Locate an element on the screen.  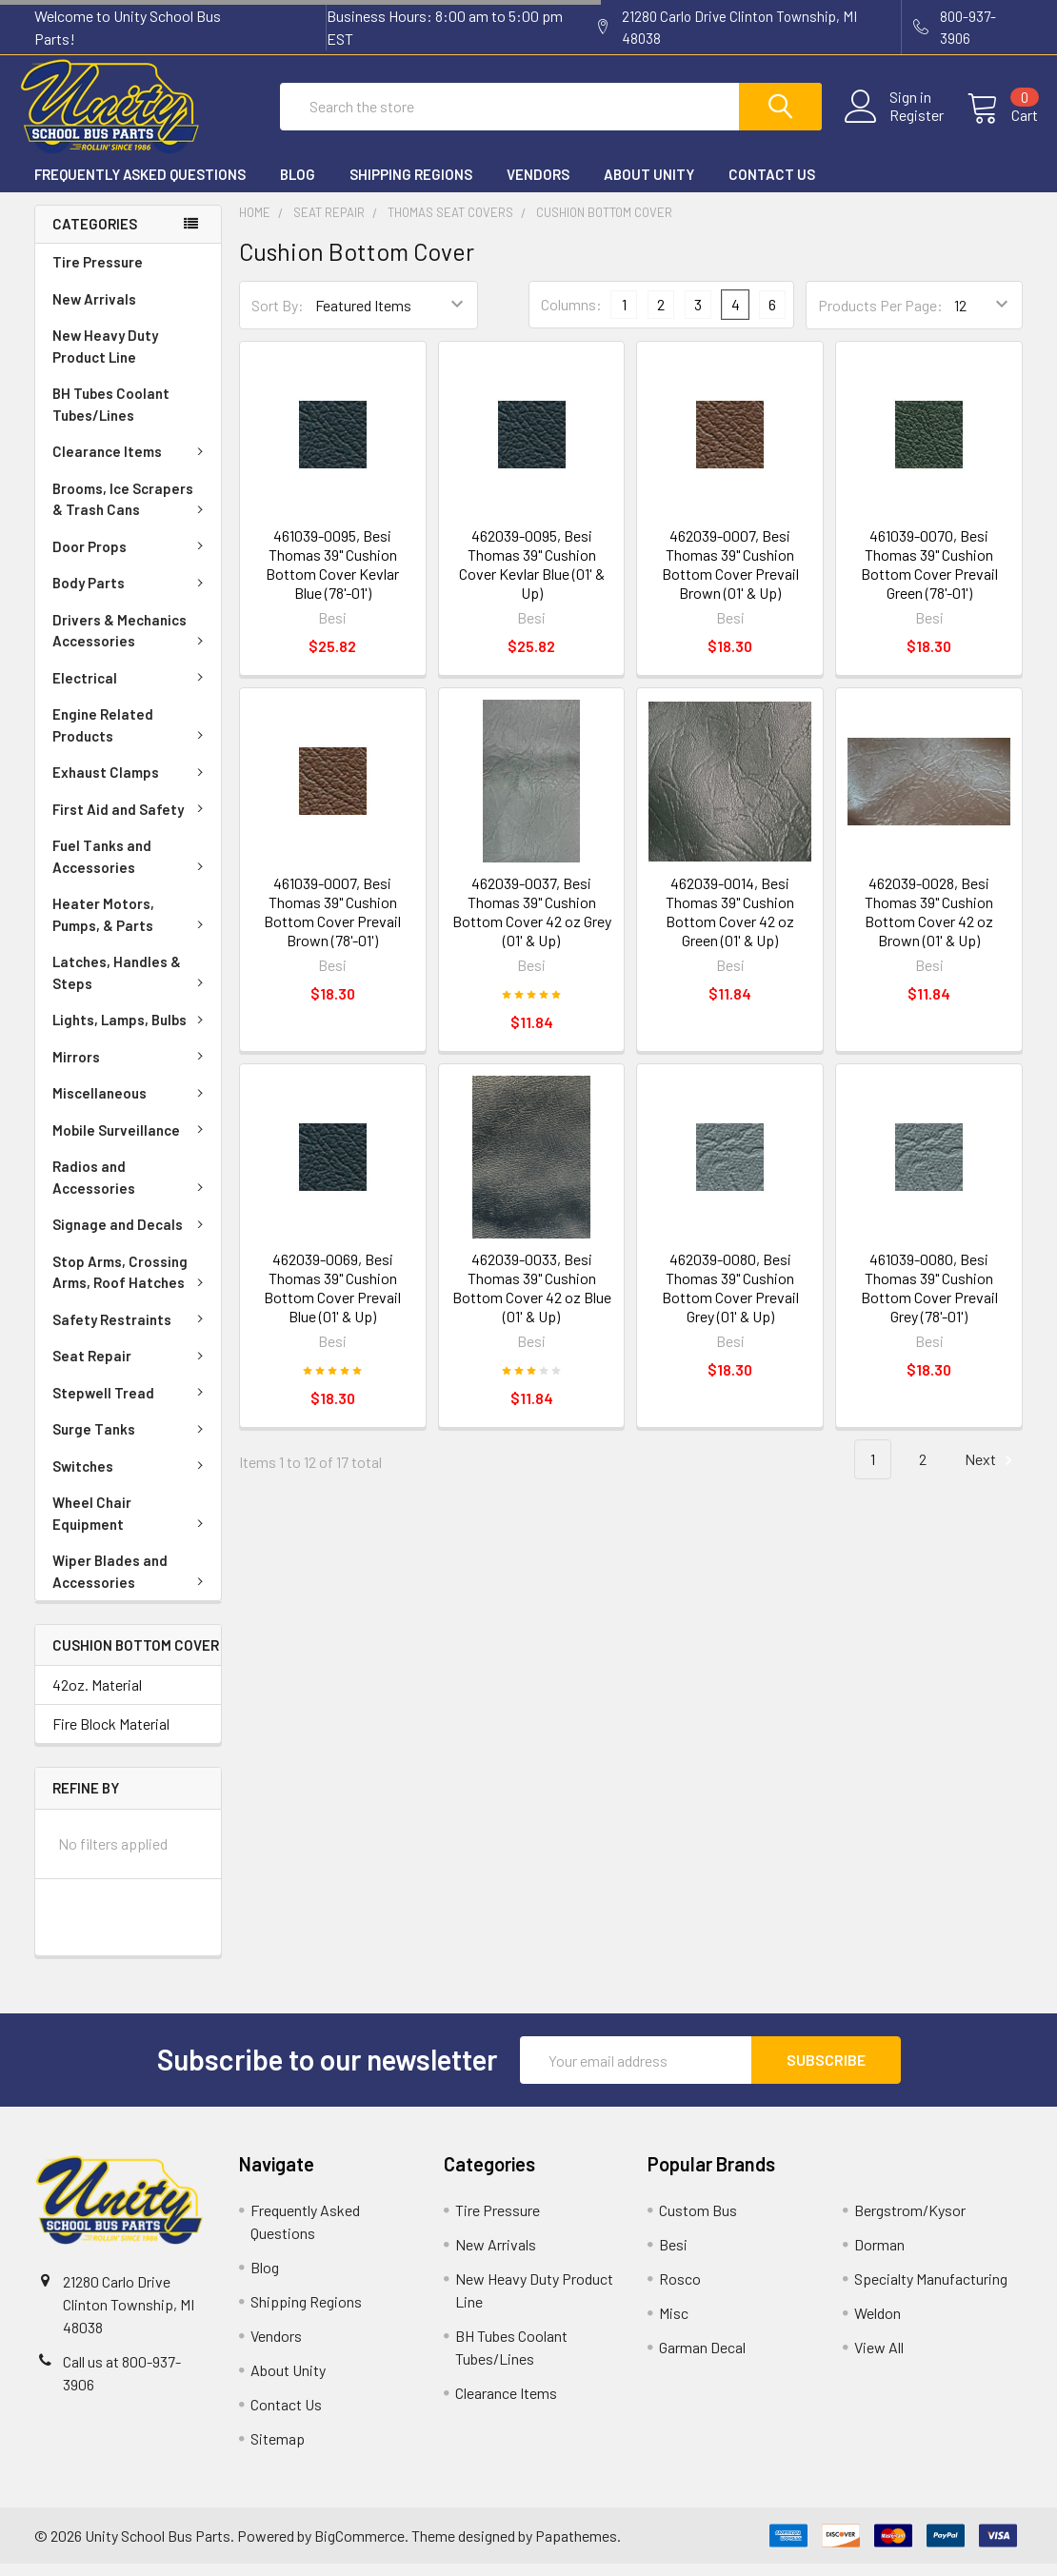
Bergstrom/Kysor is located at coordinates (910, 2222).